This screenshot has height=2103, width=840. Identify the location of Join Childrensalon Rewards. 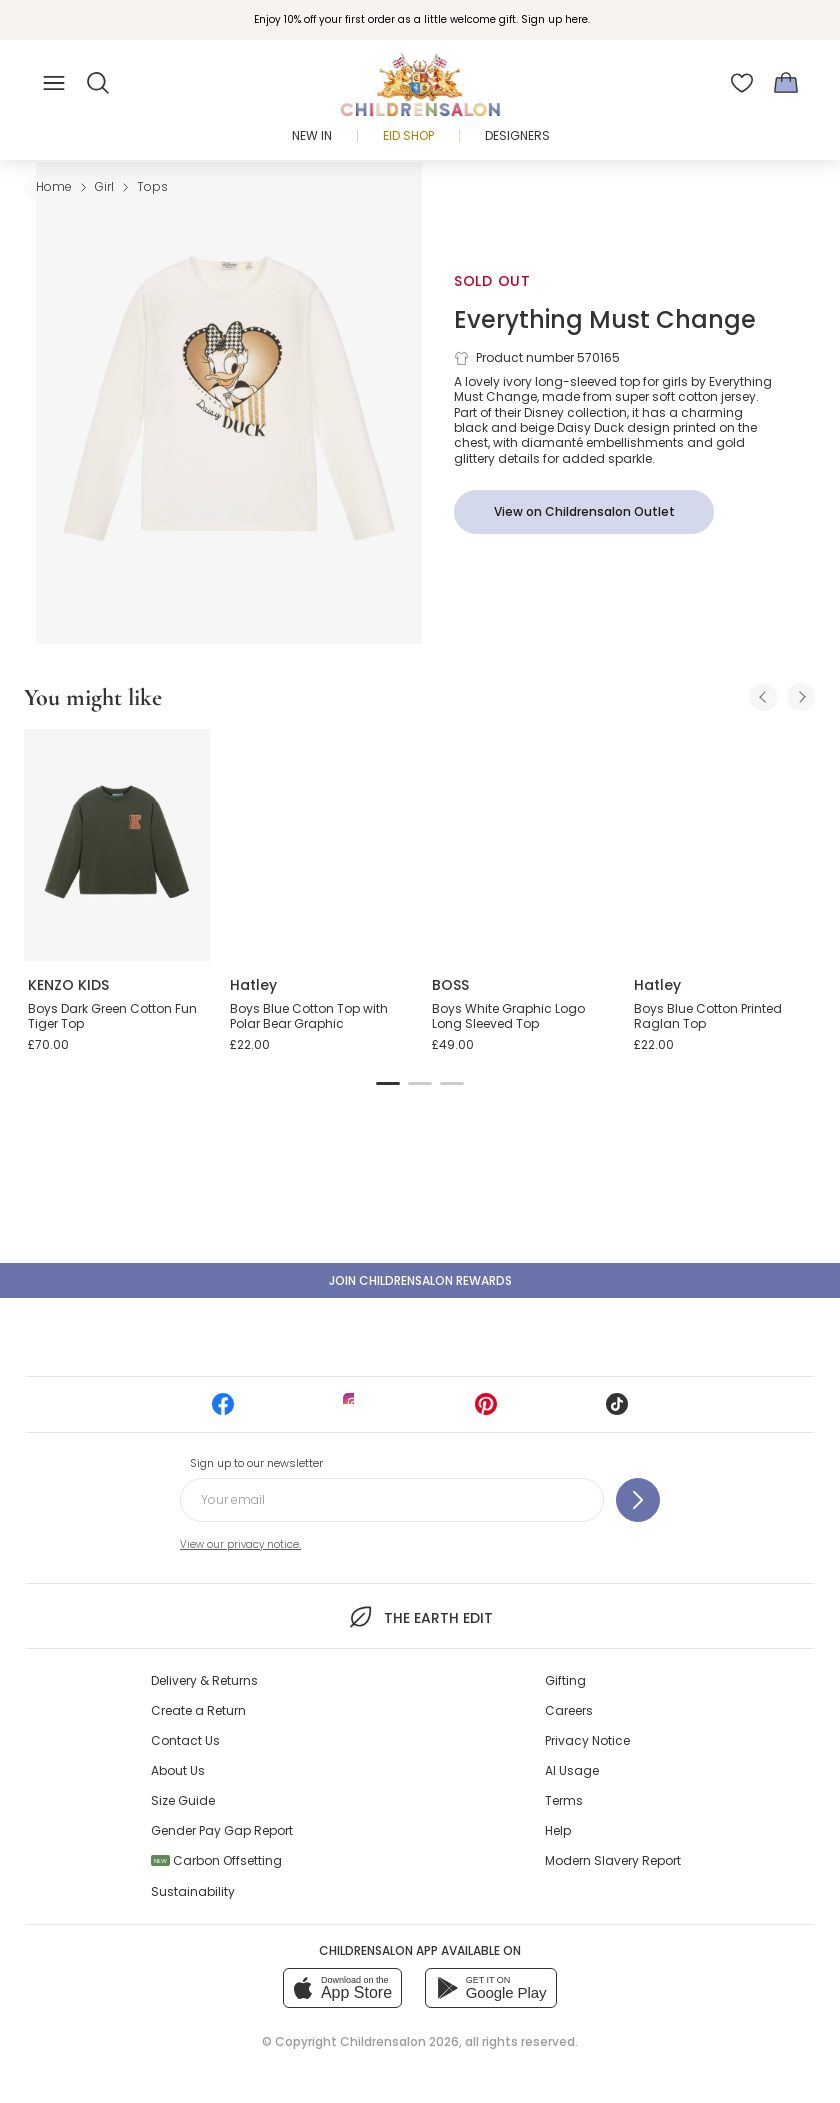
(420, 1280).